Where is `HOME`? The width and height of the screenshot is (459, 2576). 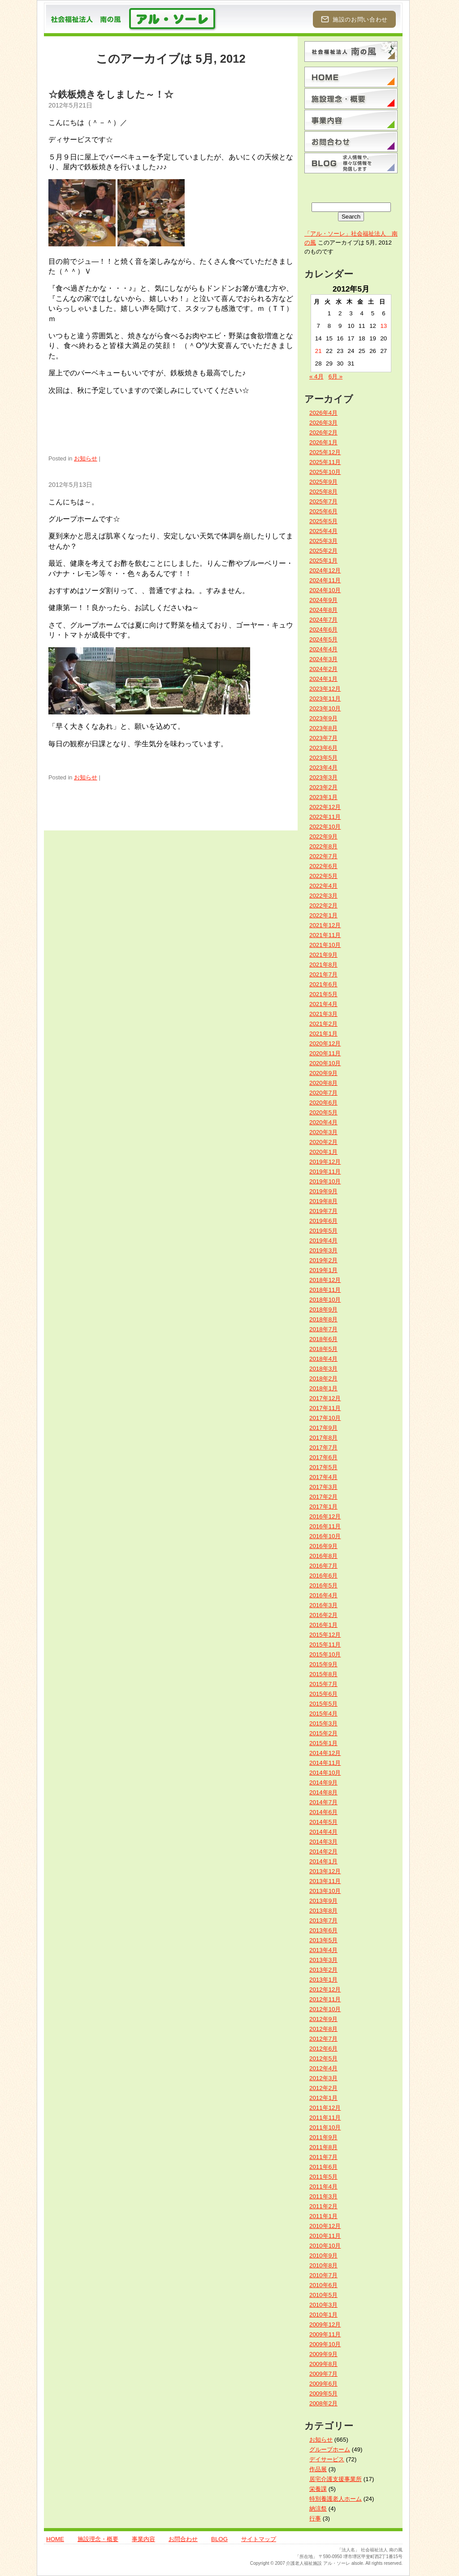
HOME is located at coordinates (55, 2539).